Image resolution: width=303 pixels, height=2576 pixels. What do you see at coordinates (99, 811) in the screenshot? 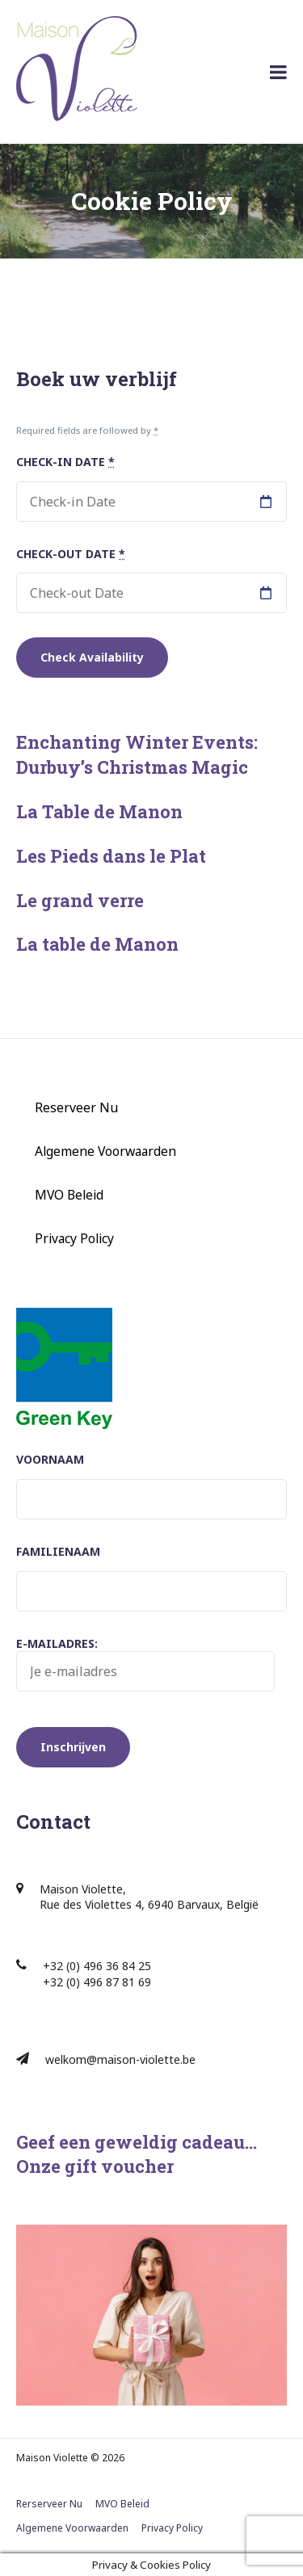
I see `La Table de Manon` at bounding box center [99, 811].